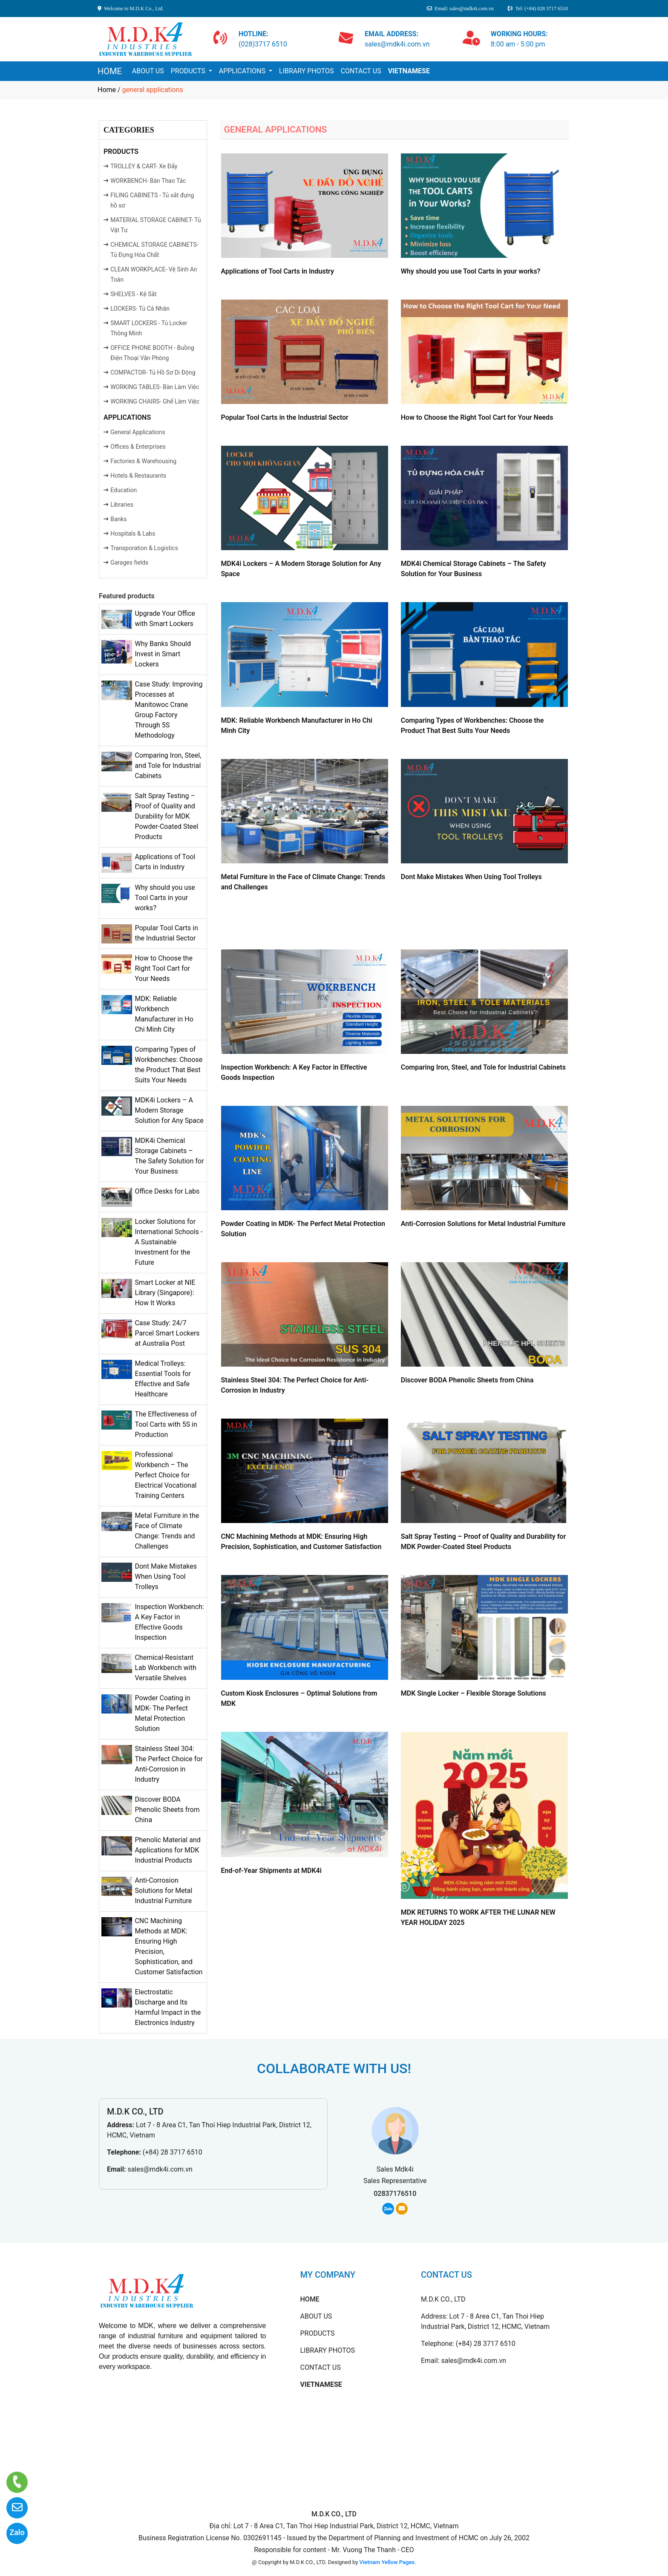  Describe the element at coordinates (143, 166) in the screenshot. I see `TROLLEY & CART- Xe Đẩy` at that location.